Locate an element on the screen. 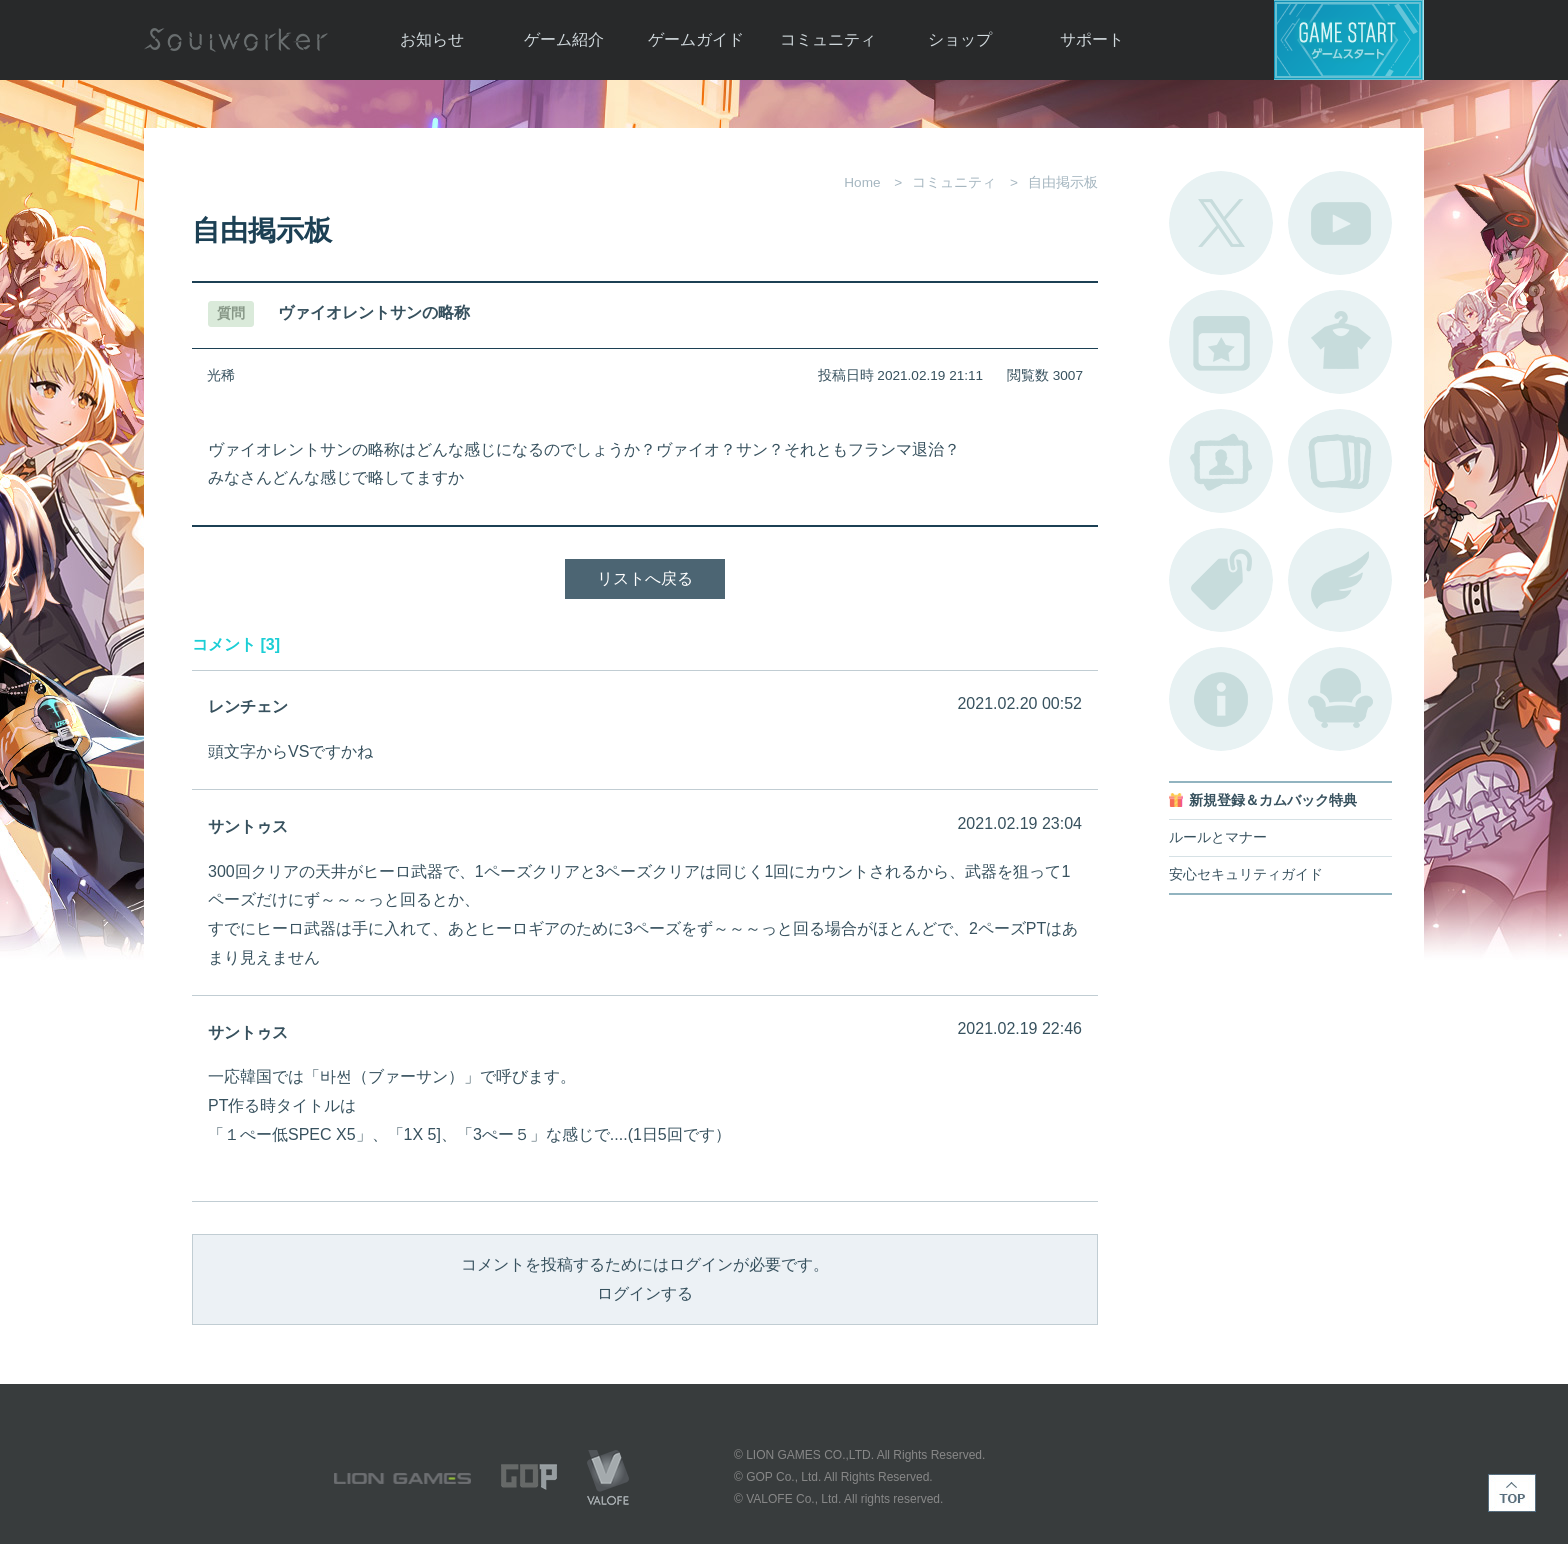  不具合対応状況 is located at coordinates (1221, 699).